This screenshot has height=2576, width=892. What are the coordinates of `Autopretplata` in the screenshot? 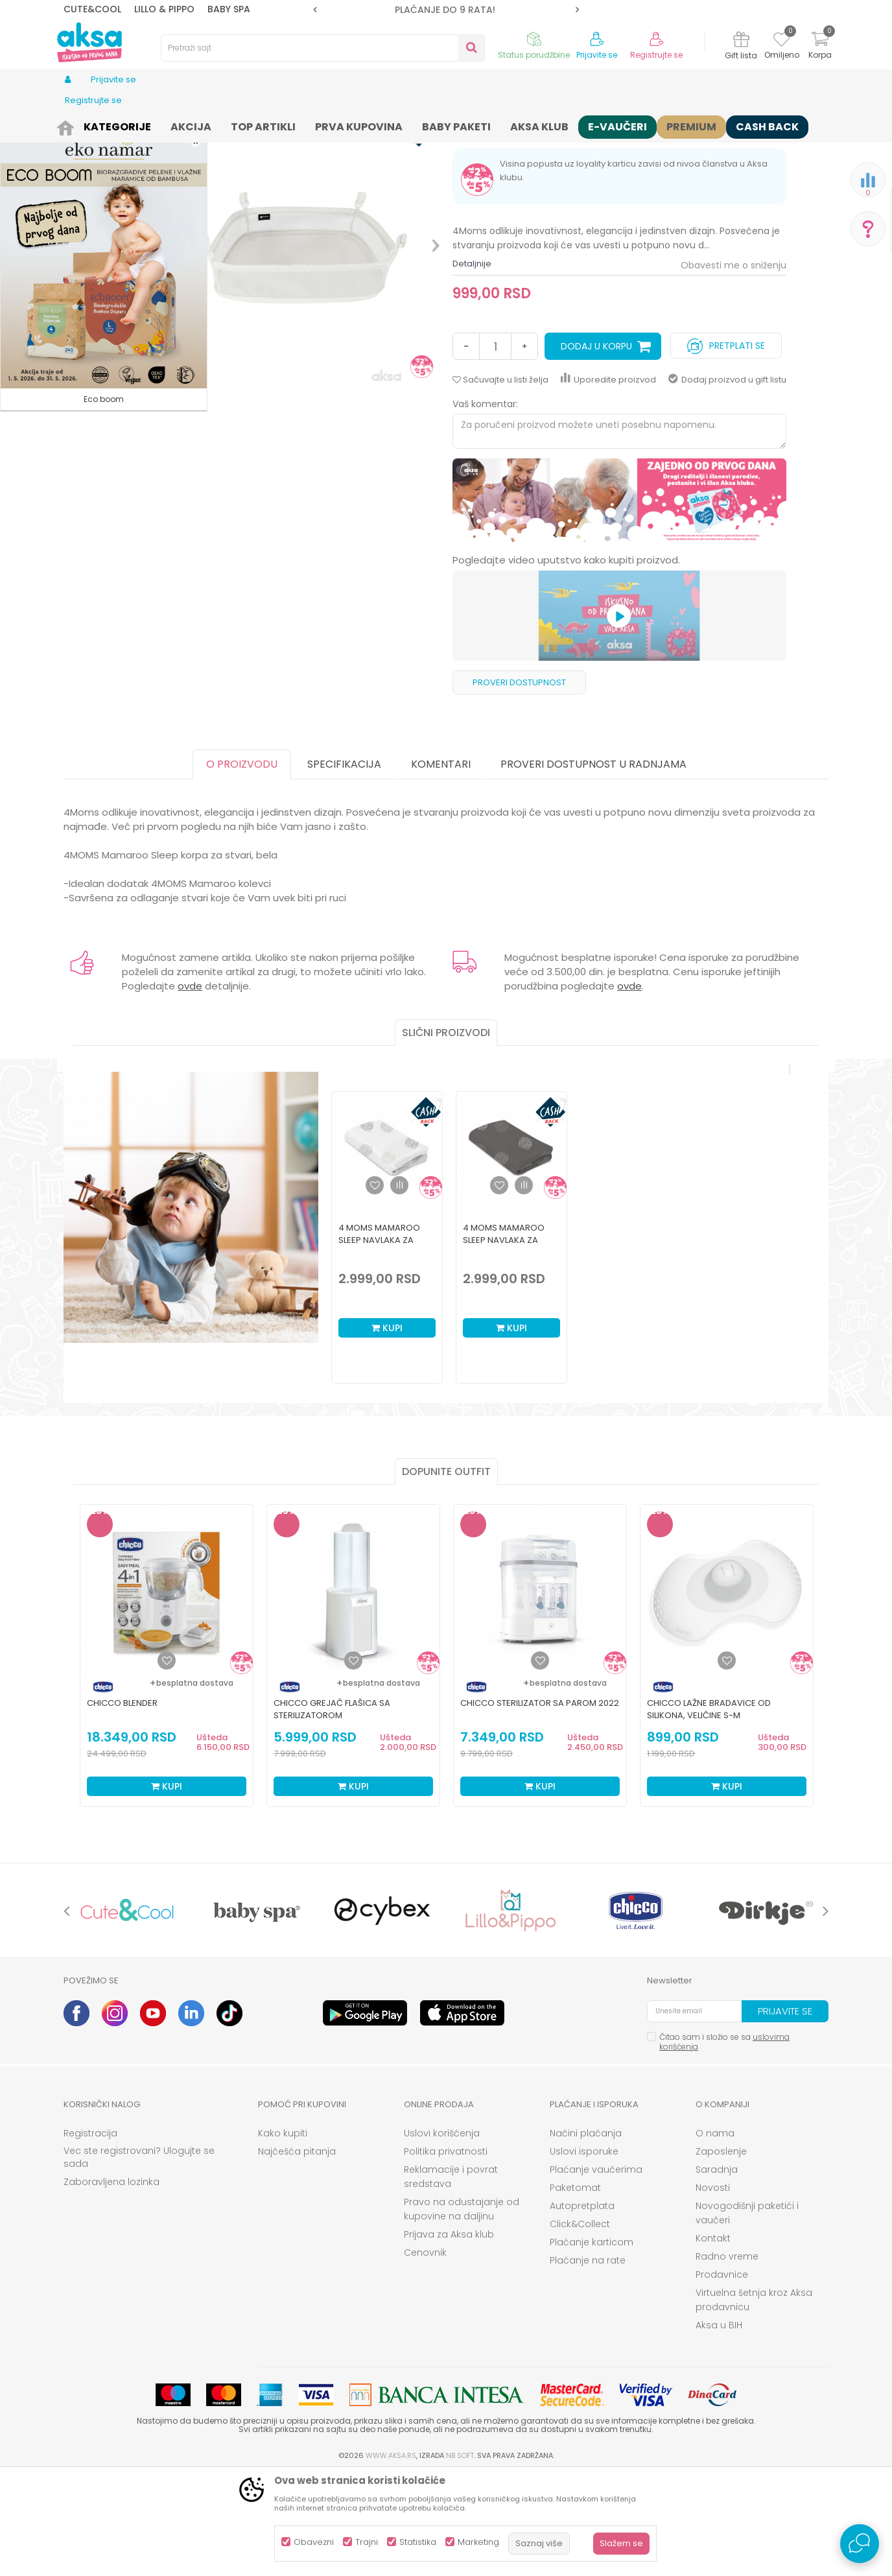 It's located at (582, 2306).